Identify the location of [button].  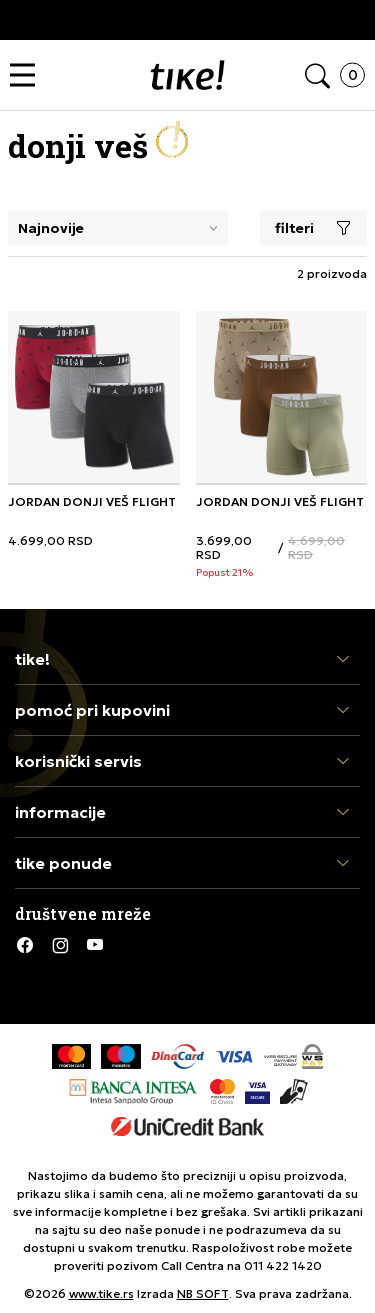
(27, 75).